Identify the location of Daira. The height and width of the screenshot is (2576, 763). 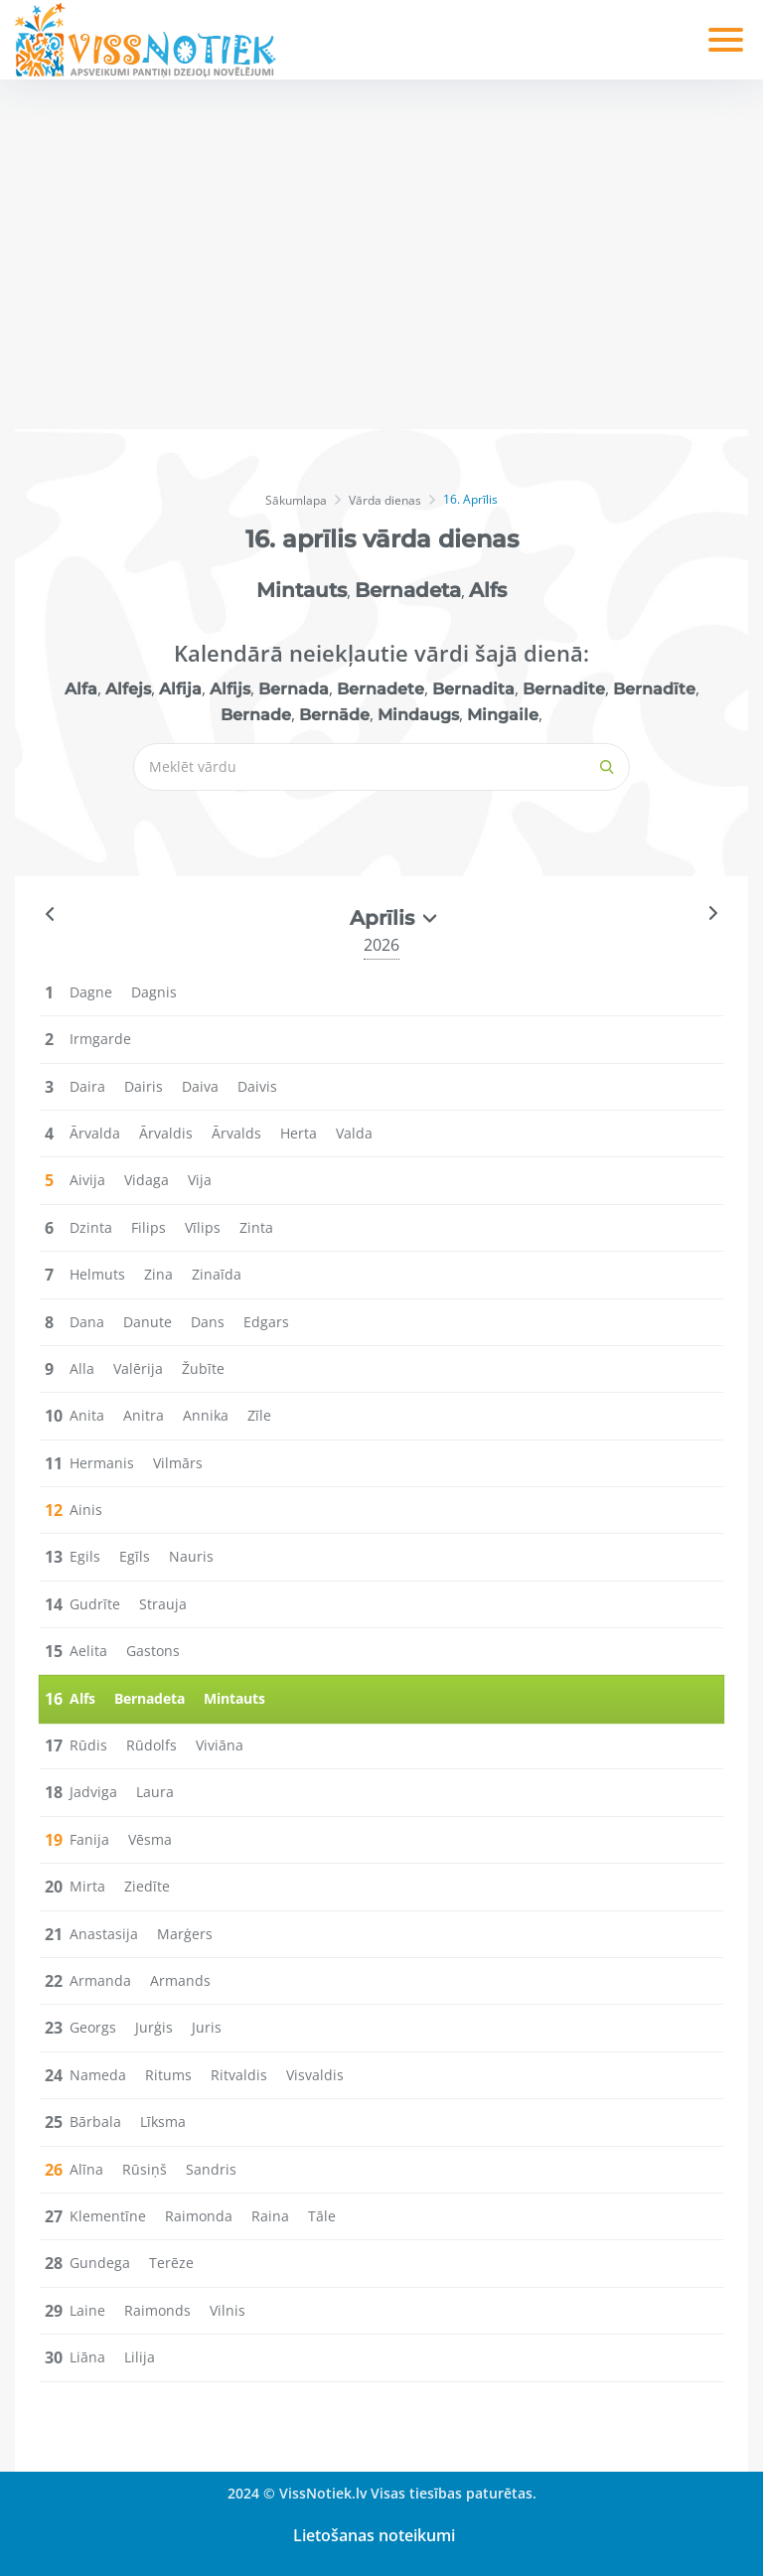
(87, 1086).